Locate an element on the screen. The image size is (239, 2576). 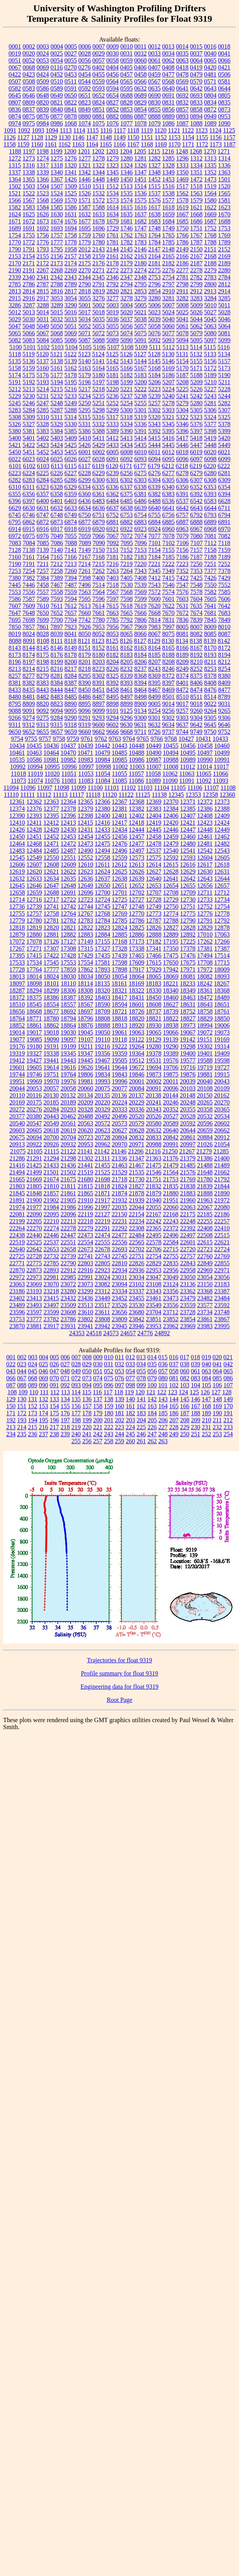
20632 is located at coordinates (153, 1130).